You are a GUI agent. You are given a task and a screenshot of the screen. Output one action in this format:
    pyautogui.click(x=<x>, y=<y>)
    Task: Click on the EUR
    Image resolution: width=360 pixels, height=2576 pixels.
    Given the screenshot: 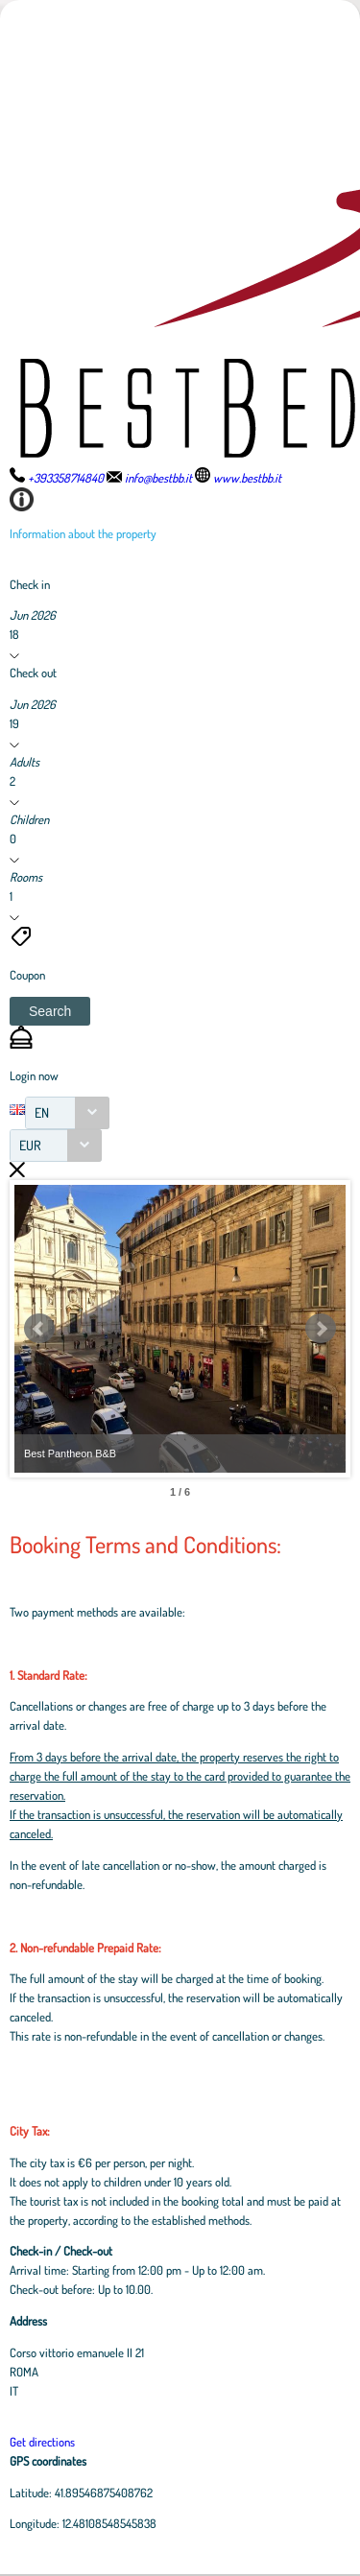 What is the action you would take?
    pyautogui.click(x=30, y=1145)
    